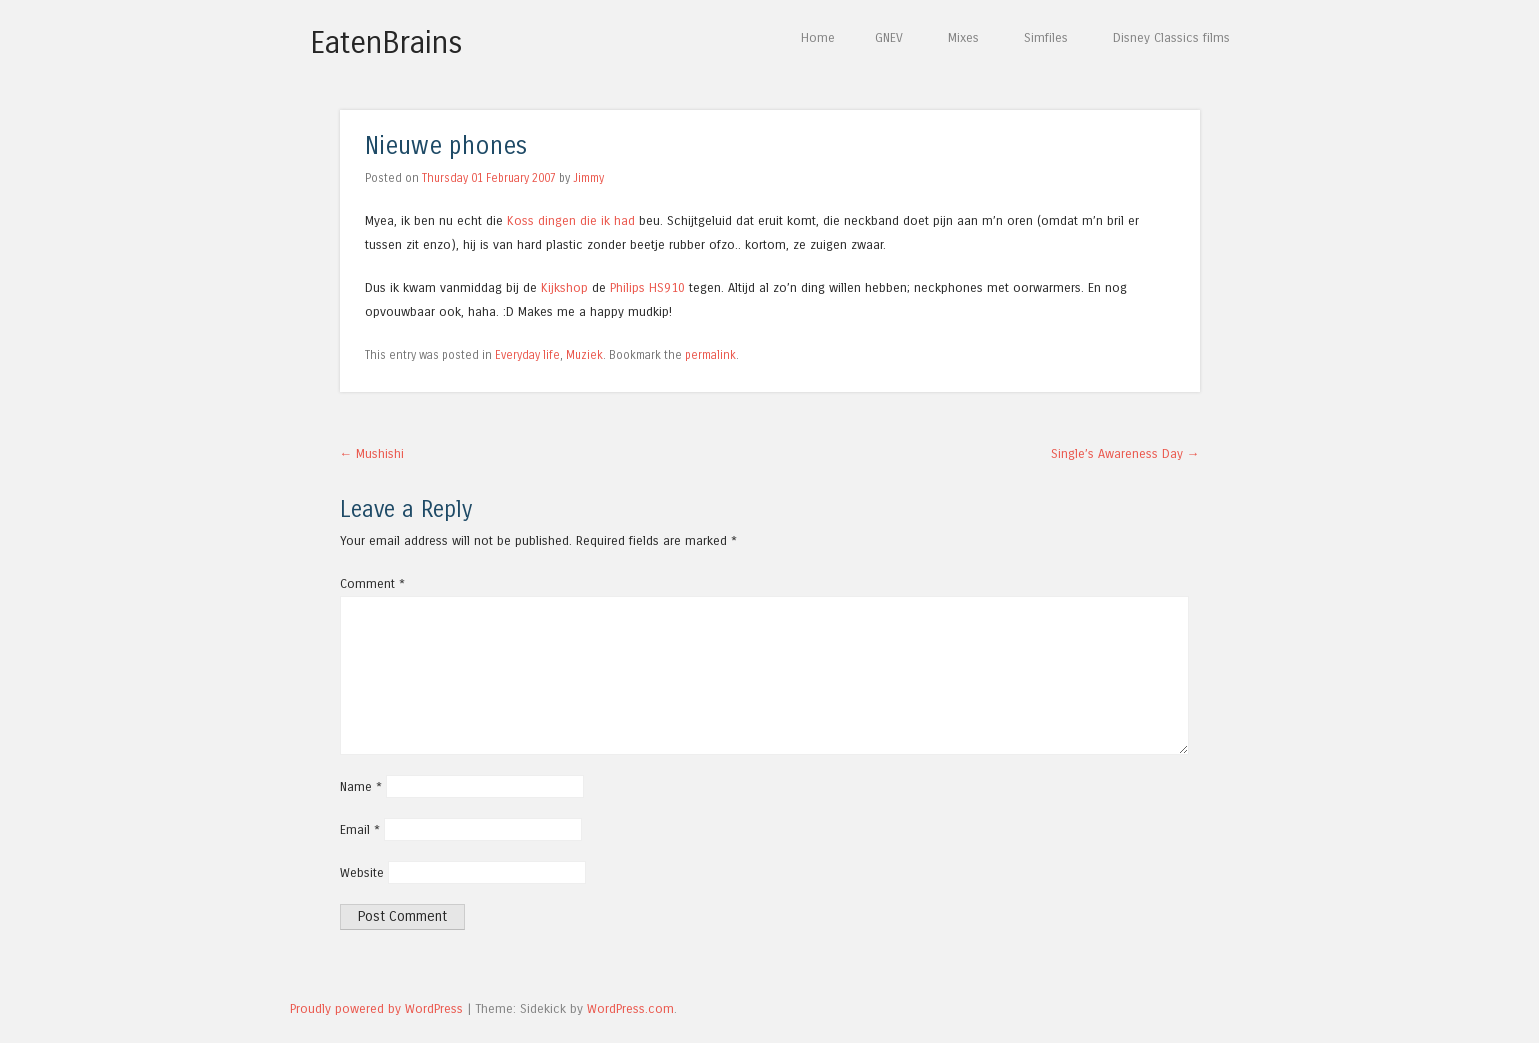 The height and width of the screenshot is (1043, 1539). Describe the element at coordinates (362, 872) in the screenshot. I see `Website` at that location.